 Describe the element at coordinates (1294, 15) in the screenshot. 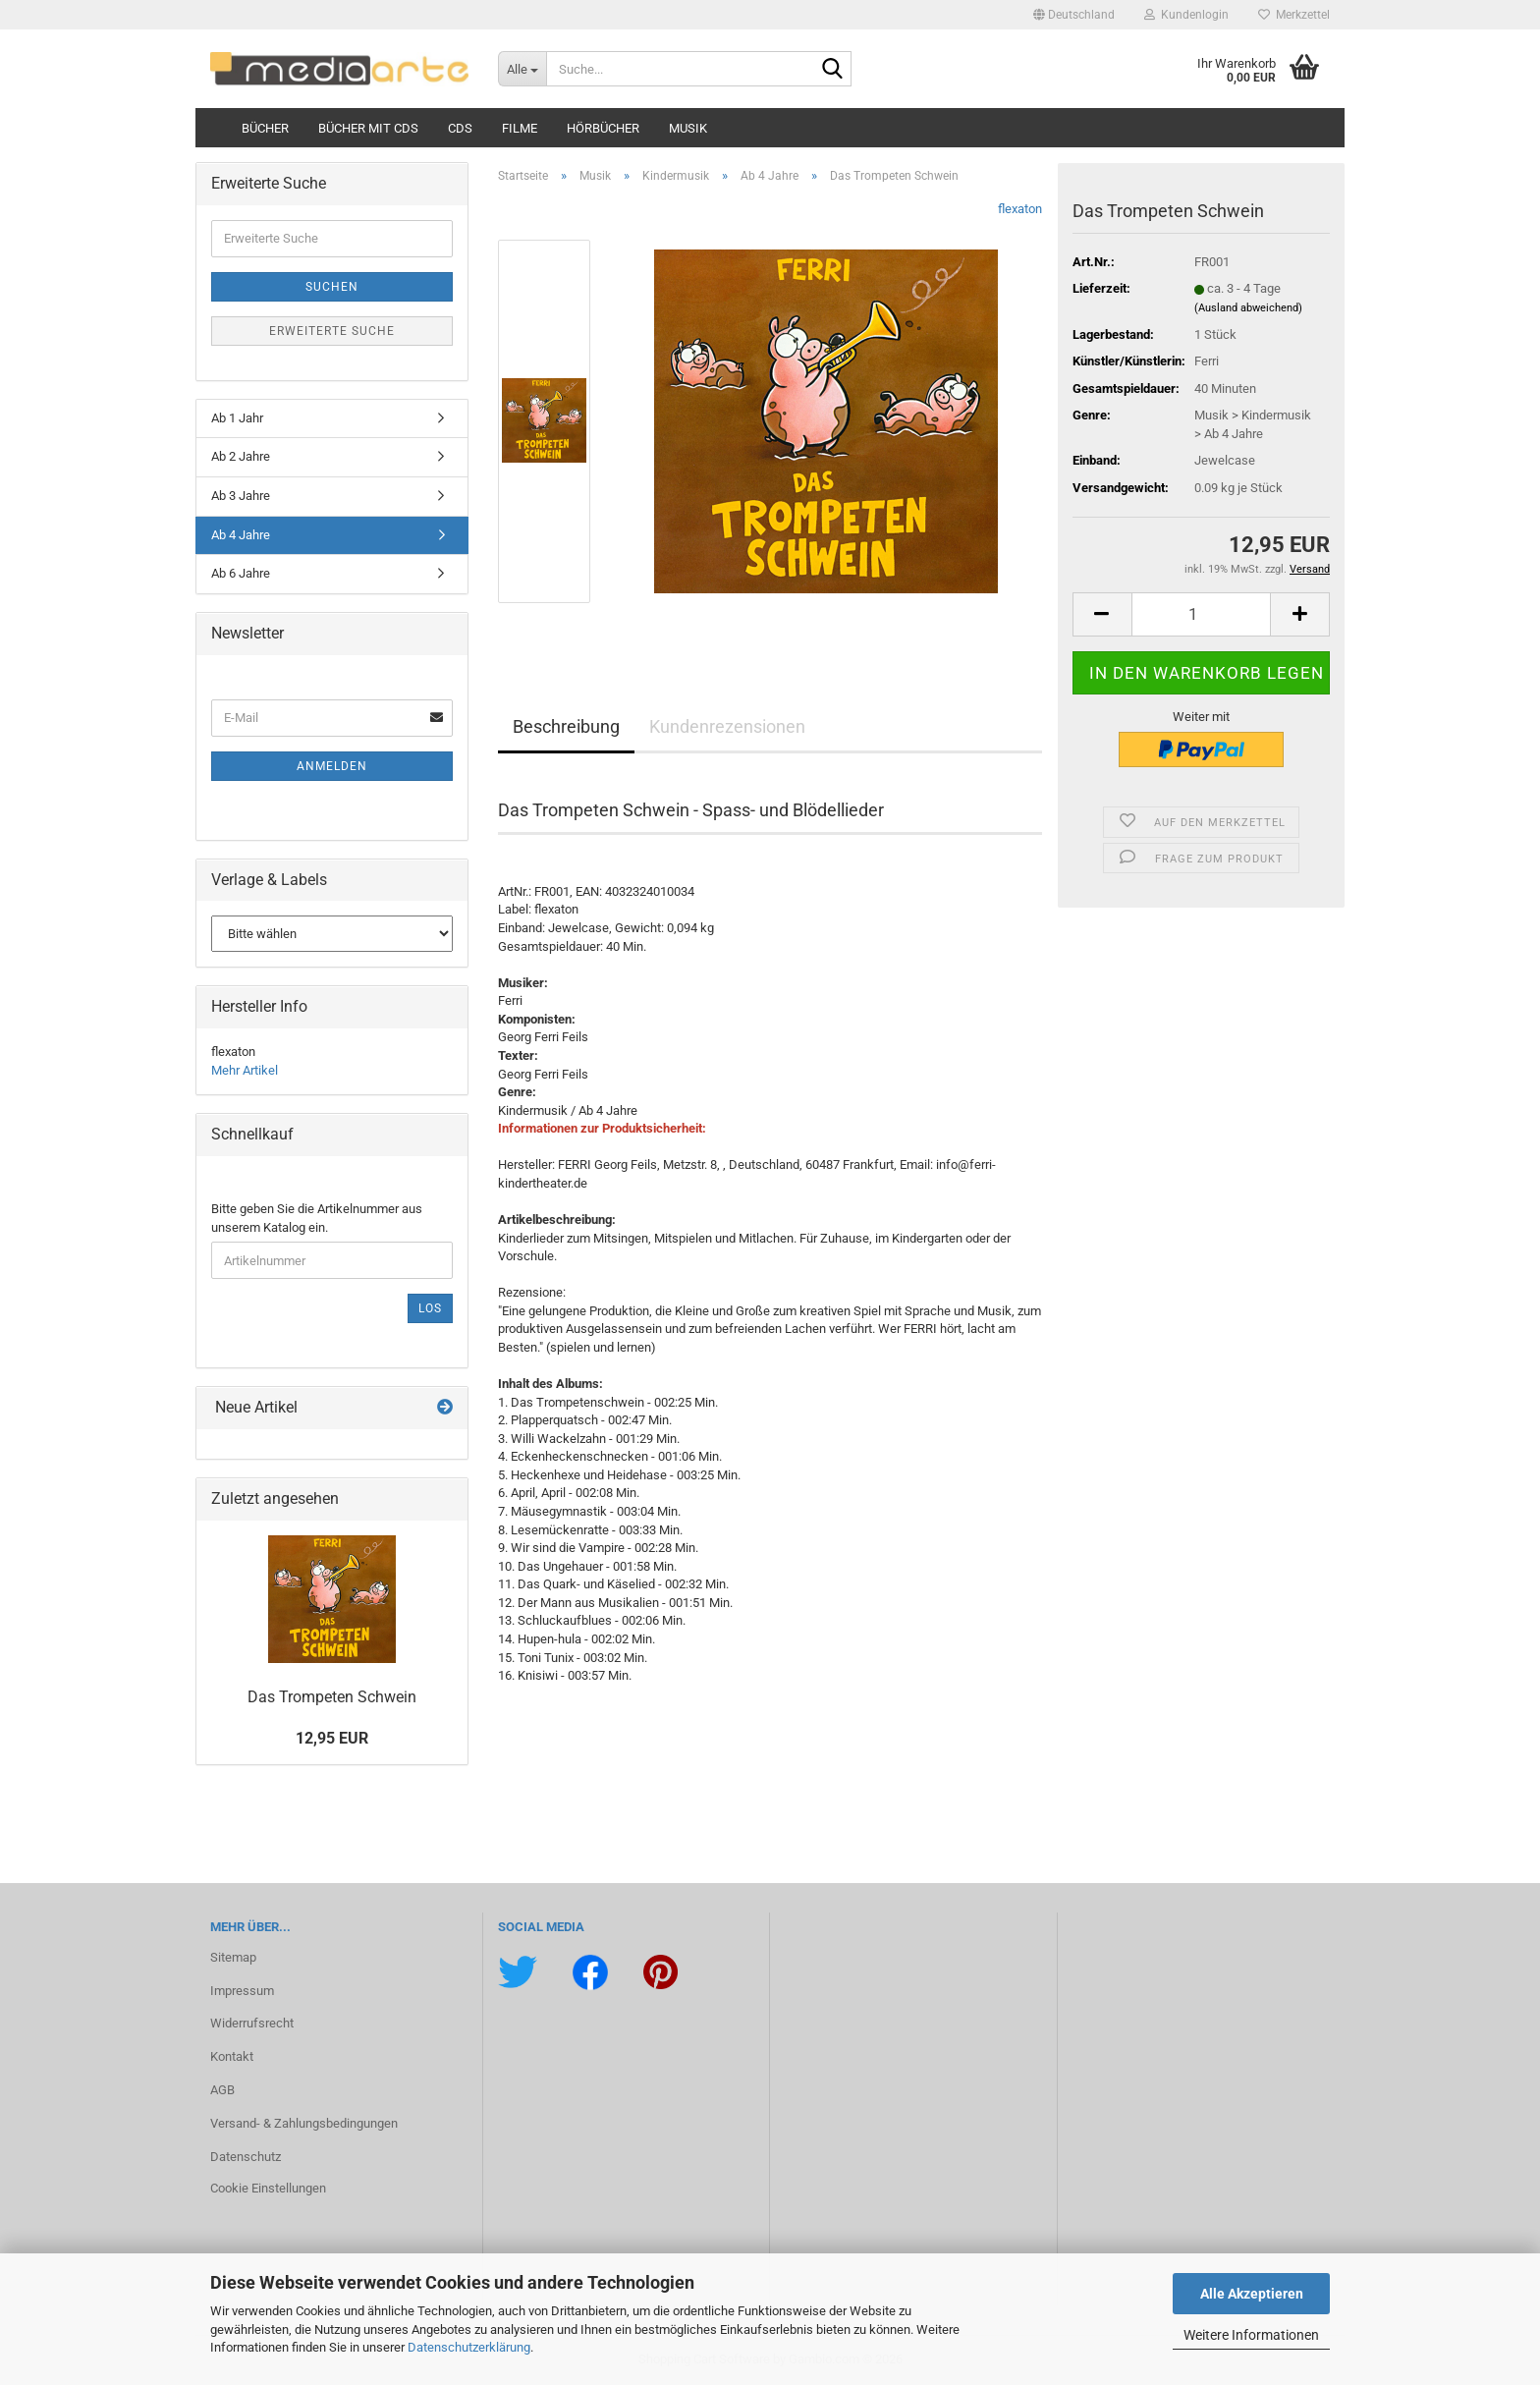

I see `Merkzettel` at that location.